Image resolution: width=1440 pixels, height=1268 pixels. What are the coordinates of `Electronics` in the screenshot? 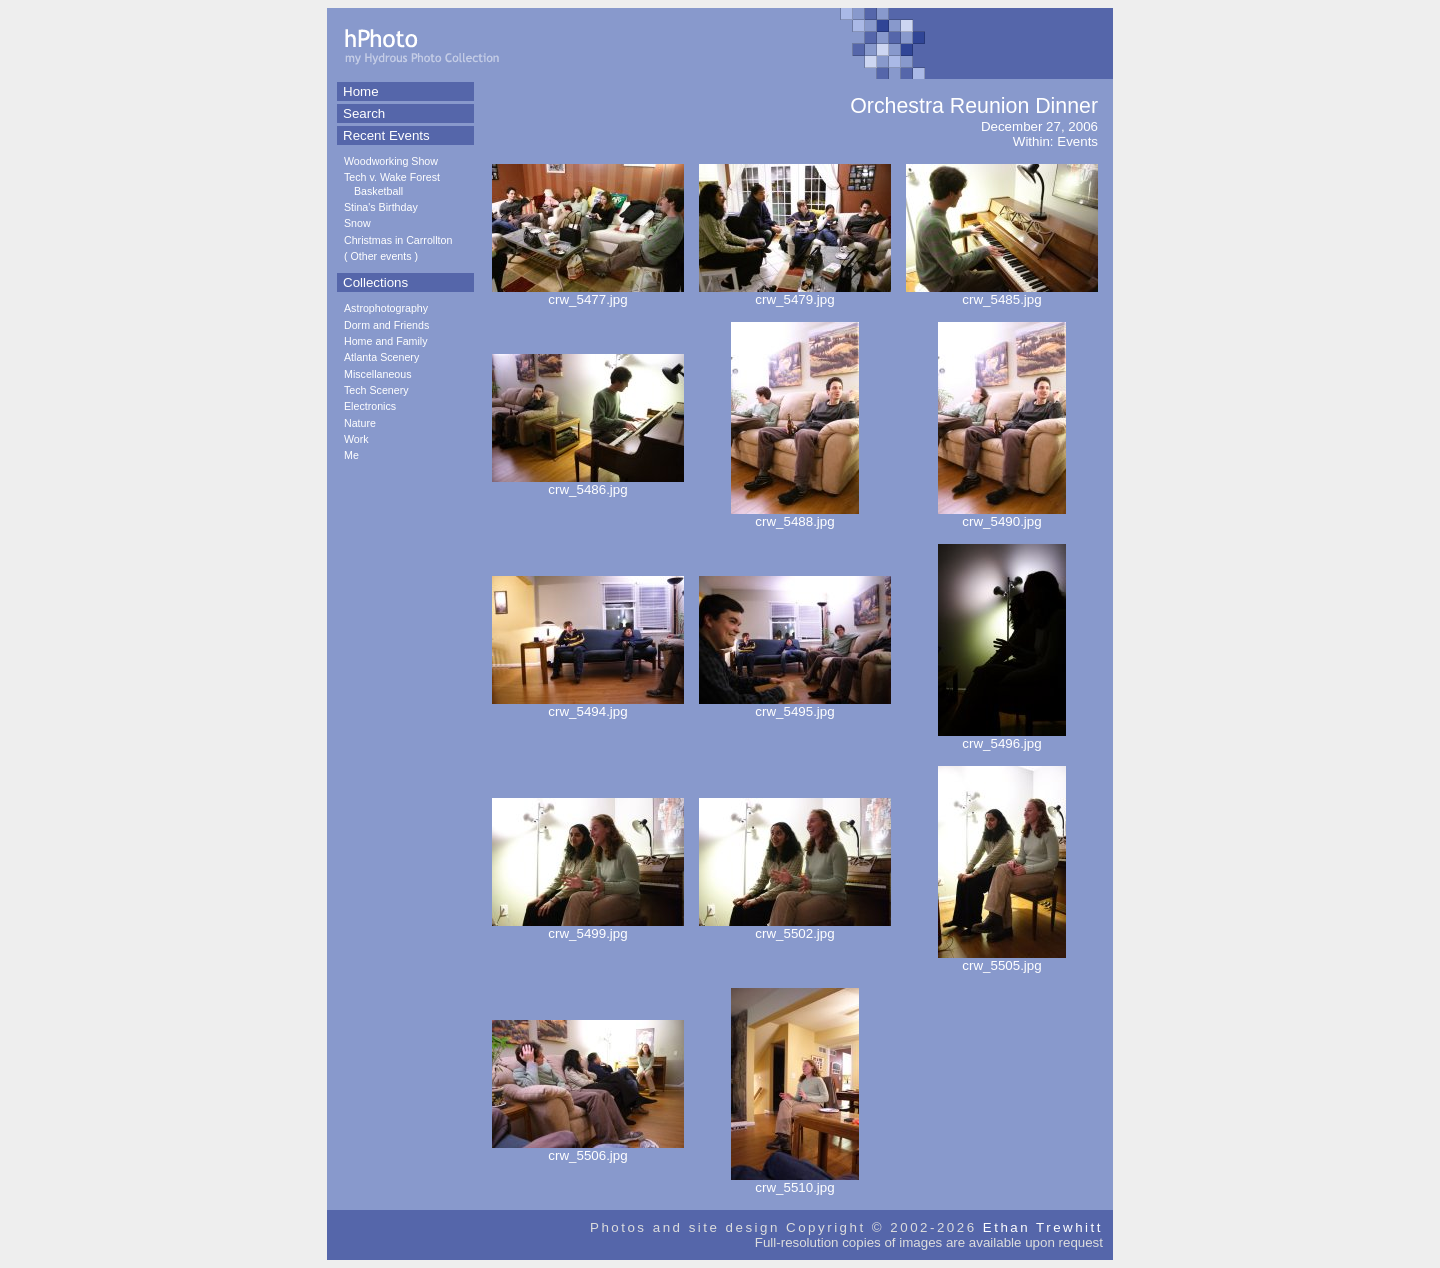 It's located at (370, 406).